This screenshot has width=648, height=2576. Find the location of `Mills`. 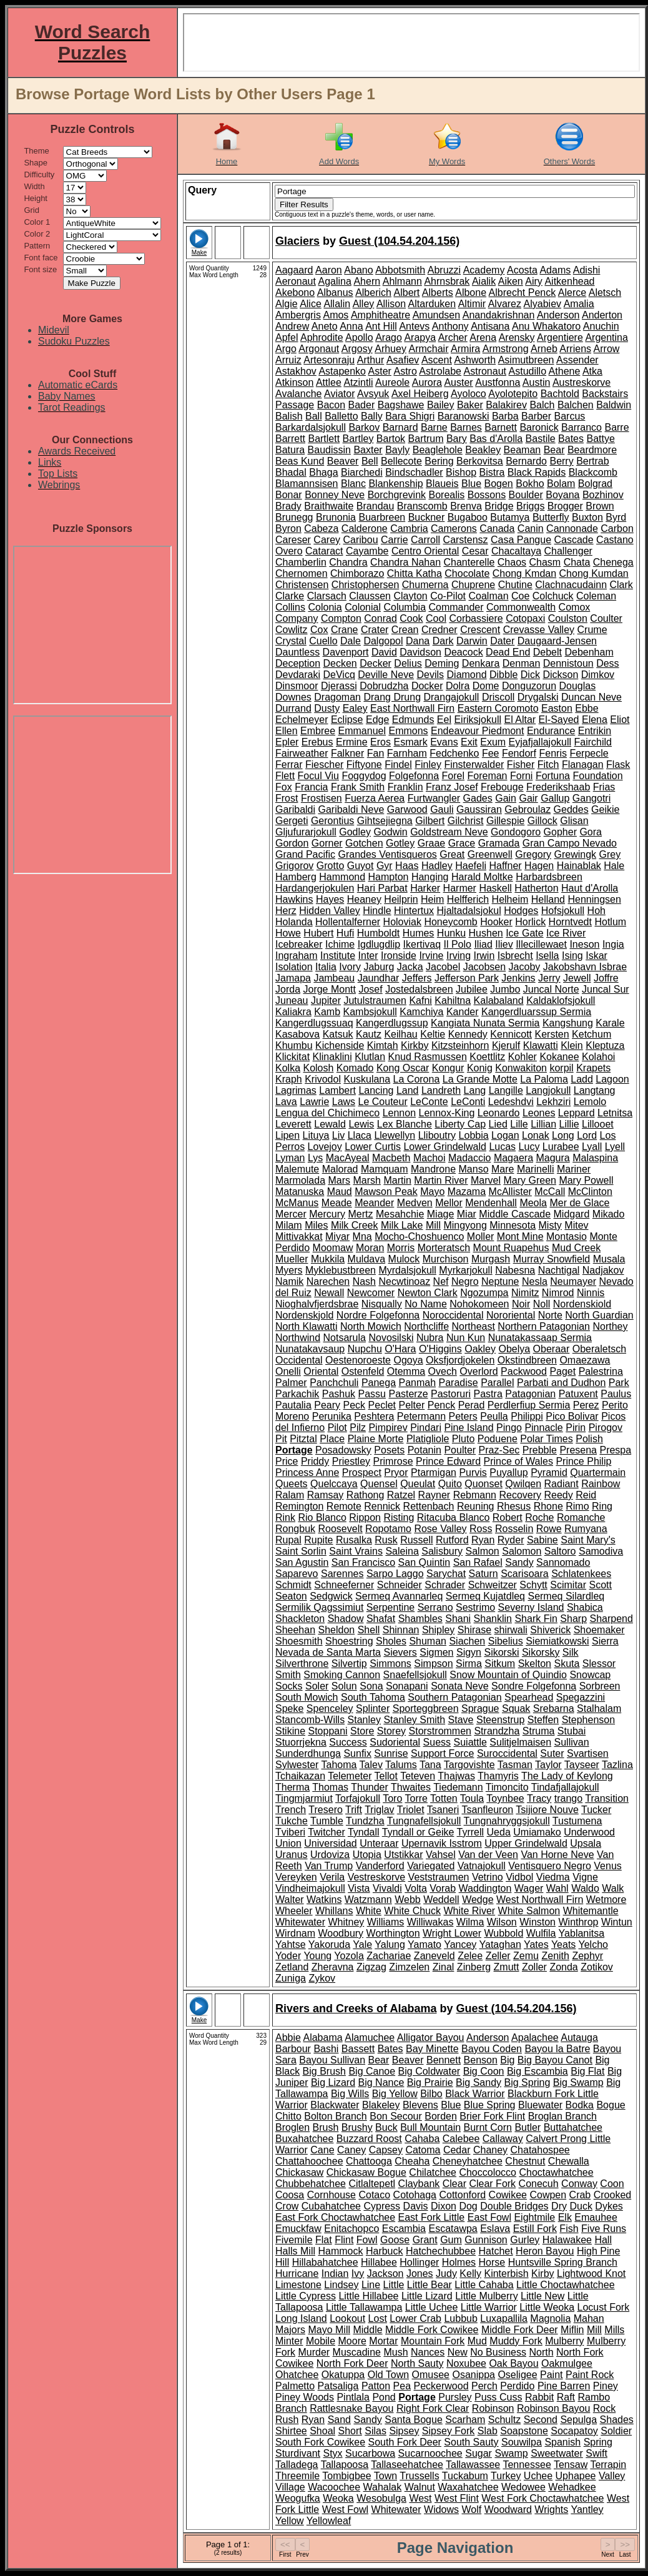

Mills is located at coordinates (614, 2329).